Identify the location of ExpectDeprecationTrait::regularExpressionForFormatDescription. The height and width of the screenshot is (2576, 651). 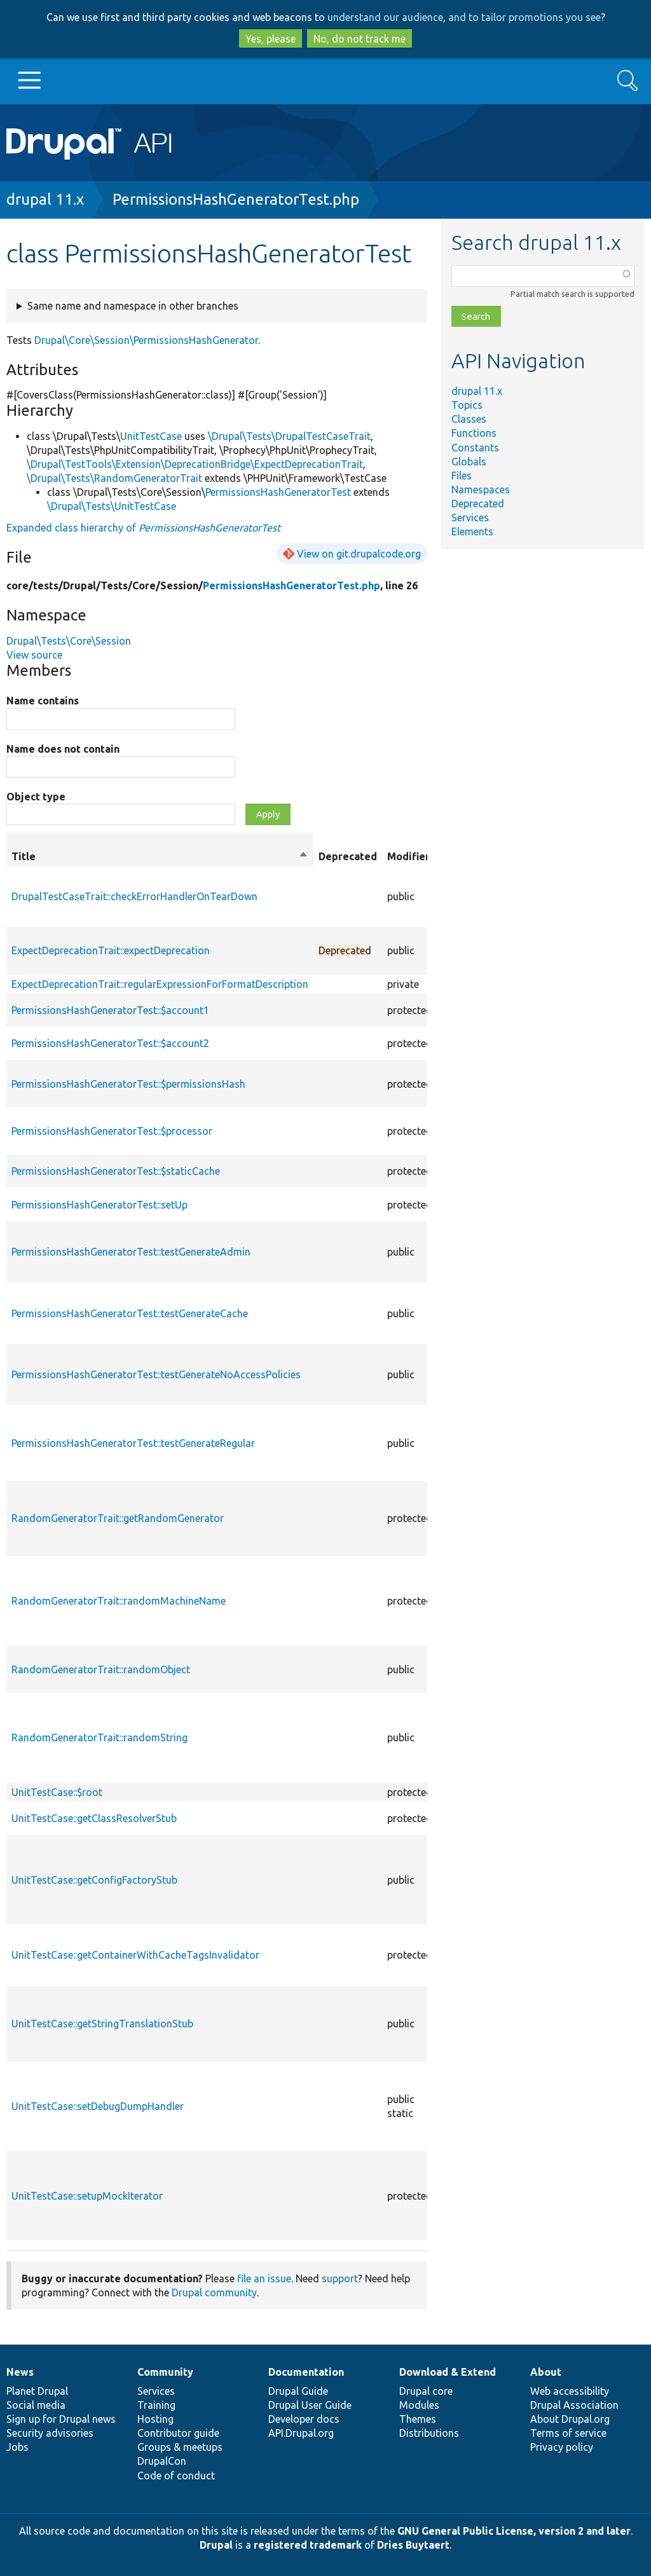
(159, 984).